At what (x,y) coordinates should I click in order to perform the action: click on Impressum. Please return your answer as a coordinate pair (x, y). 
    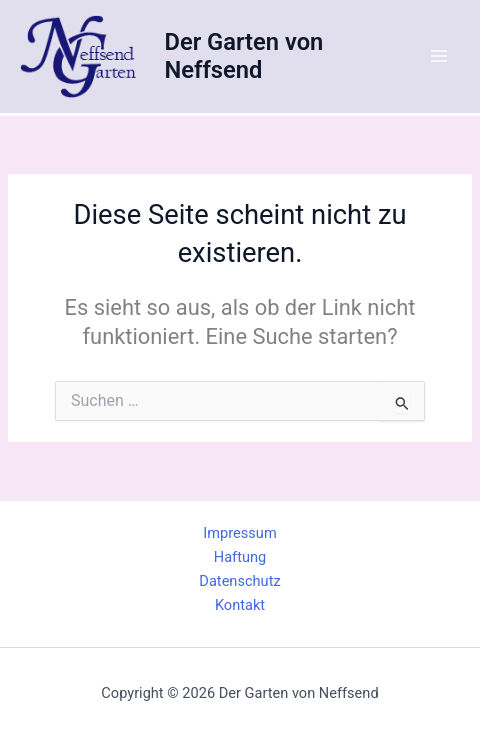
    Looking at the image, I should click on (239, 533).